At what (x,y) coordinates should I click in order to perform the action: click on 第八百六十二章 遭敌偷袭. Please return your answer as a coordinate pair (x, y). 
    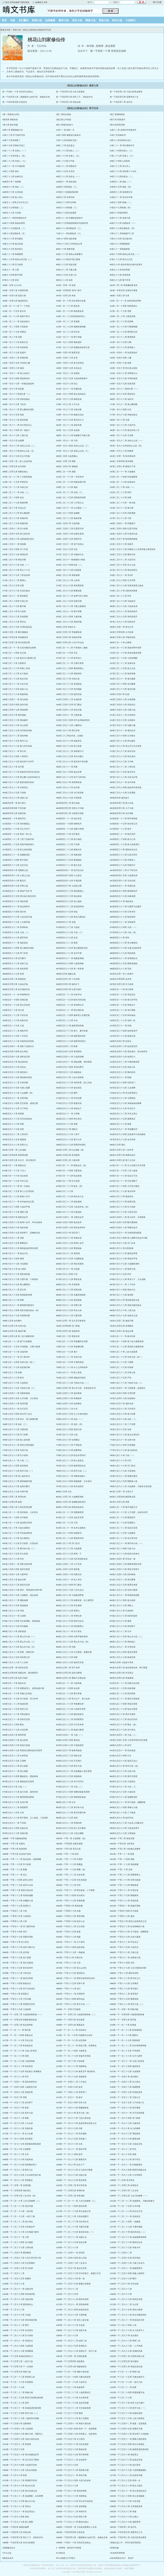
    Looking at the image, I should click on (16, 1600).